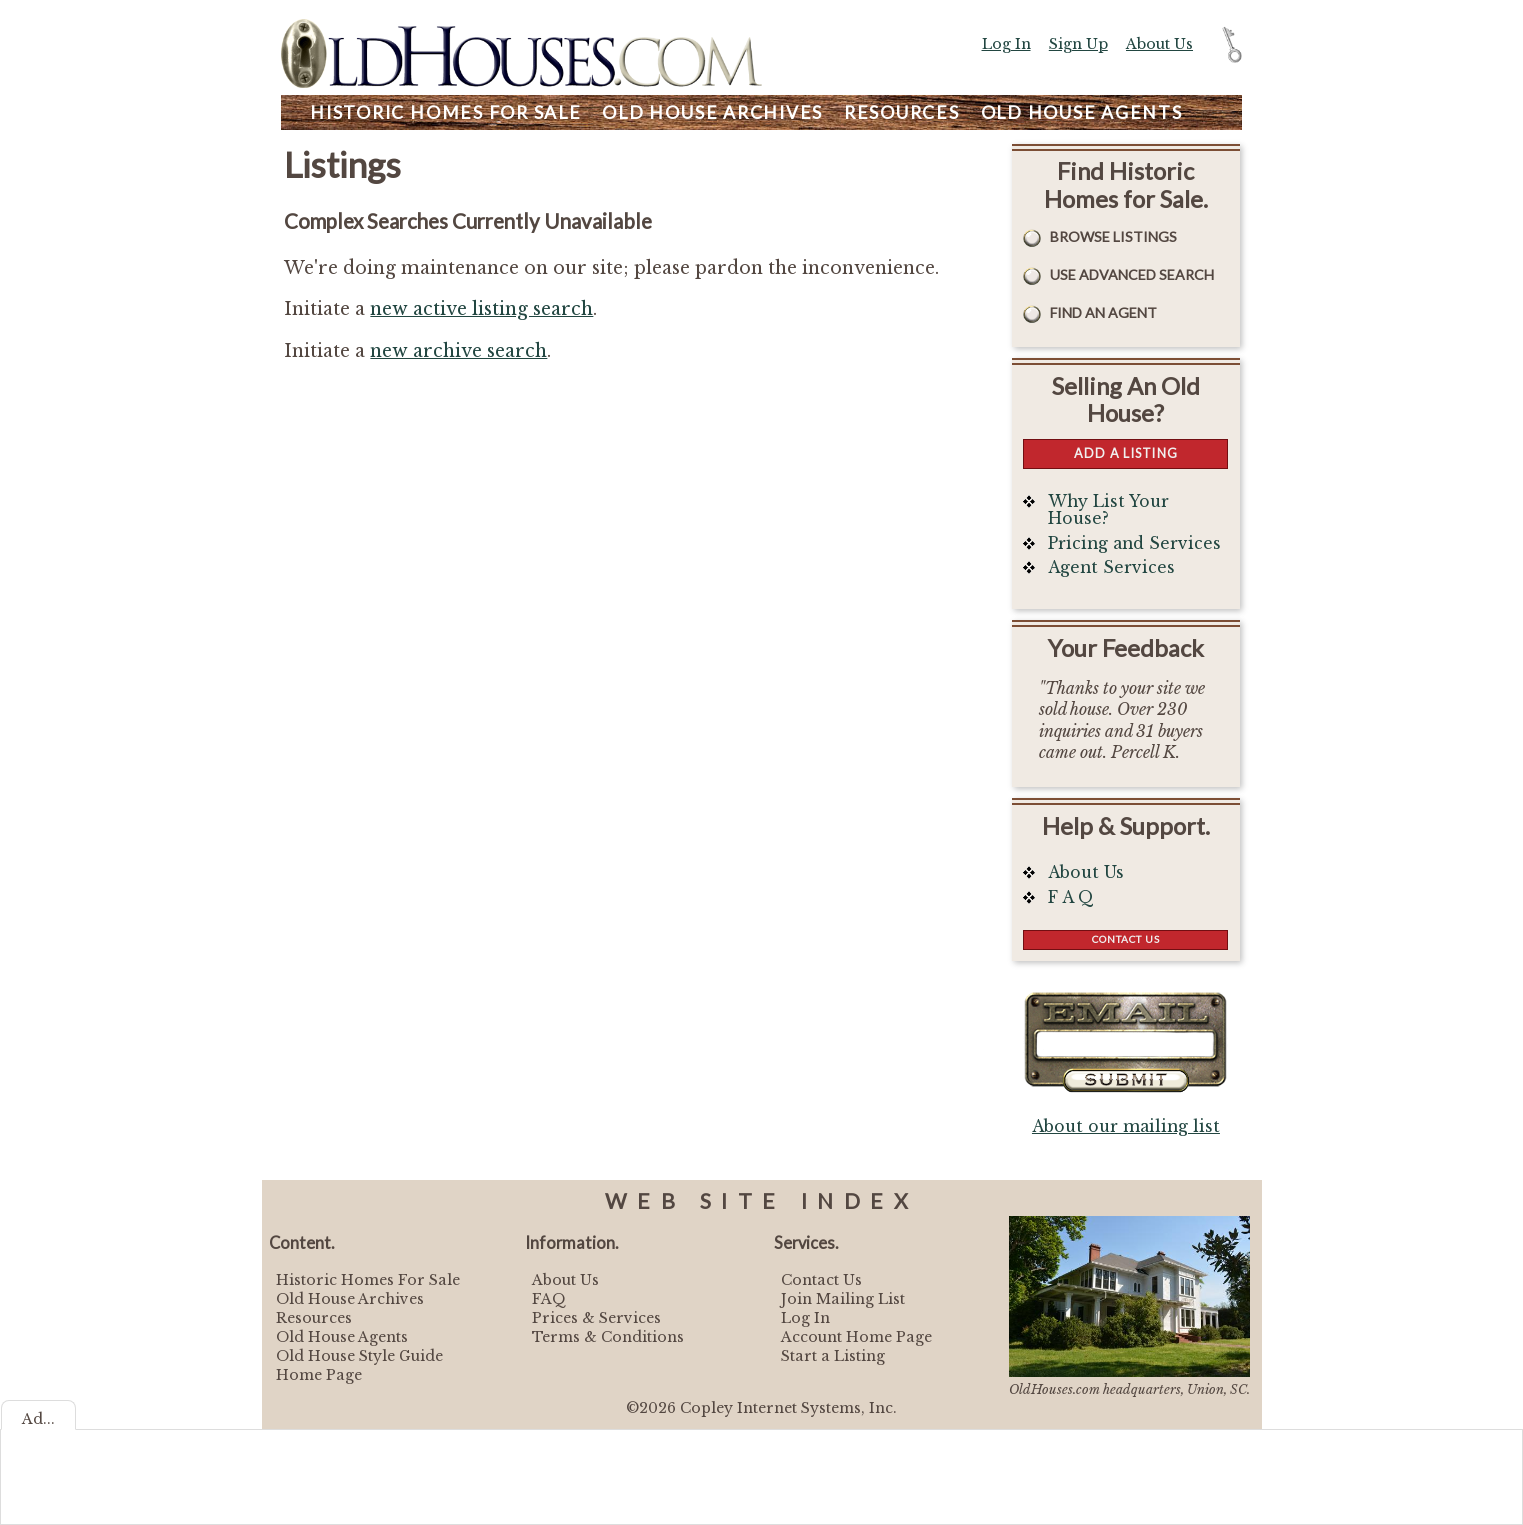  Describe the element at coordinates (833, 1356) in the screenshot. I see `Start a Listing` at that location.